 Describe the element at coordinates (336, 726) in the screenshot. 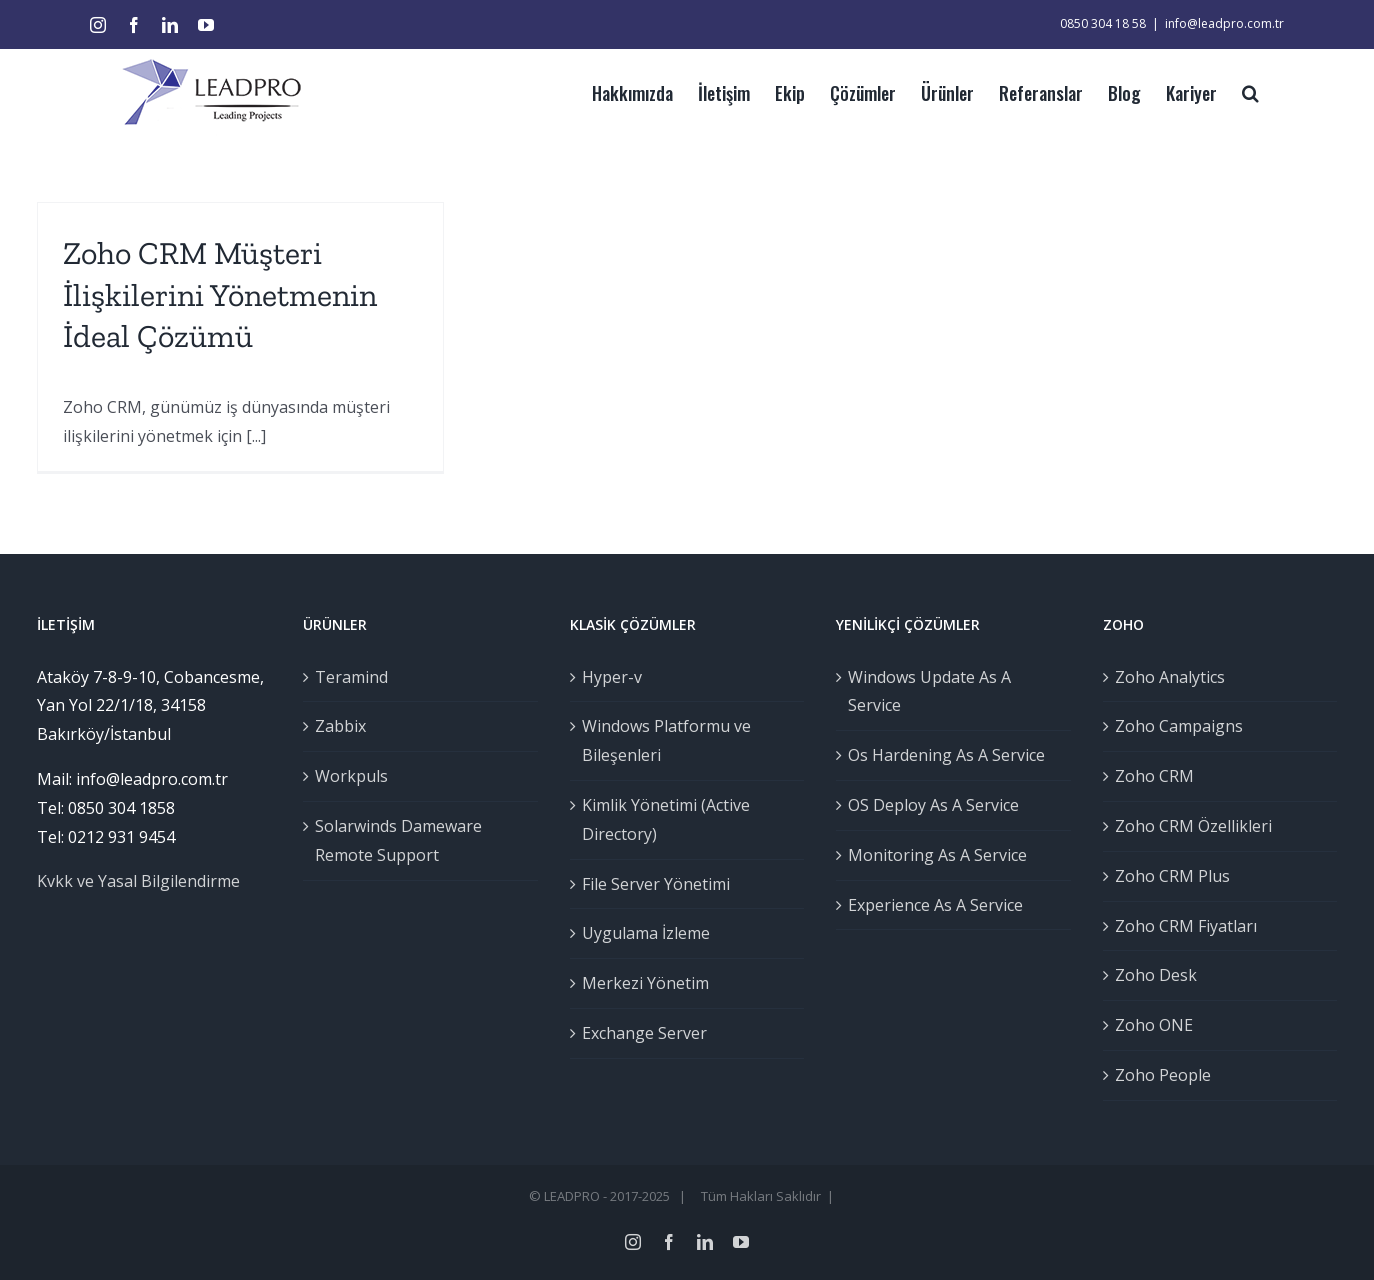

I see `Zabbix` at that location.